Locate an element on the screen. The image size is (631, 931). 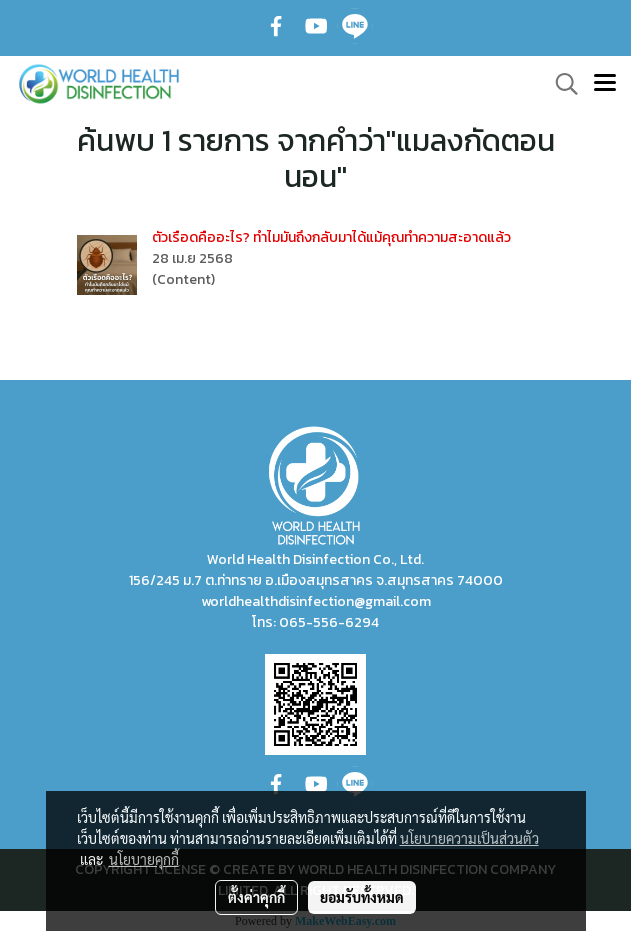
นโยบายคุกกี้ is located at coordinates (144, 859).